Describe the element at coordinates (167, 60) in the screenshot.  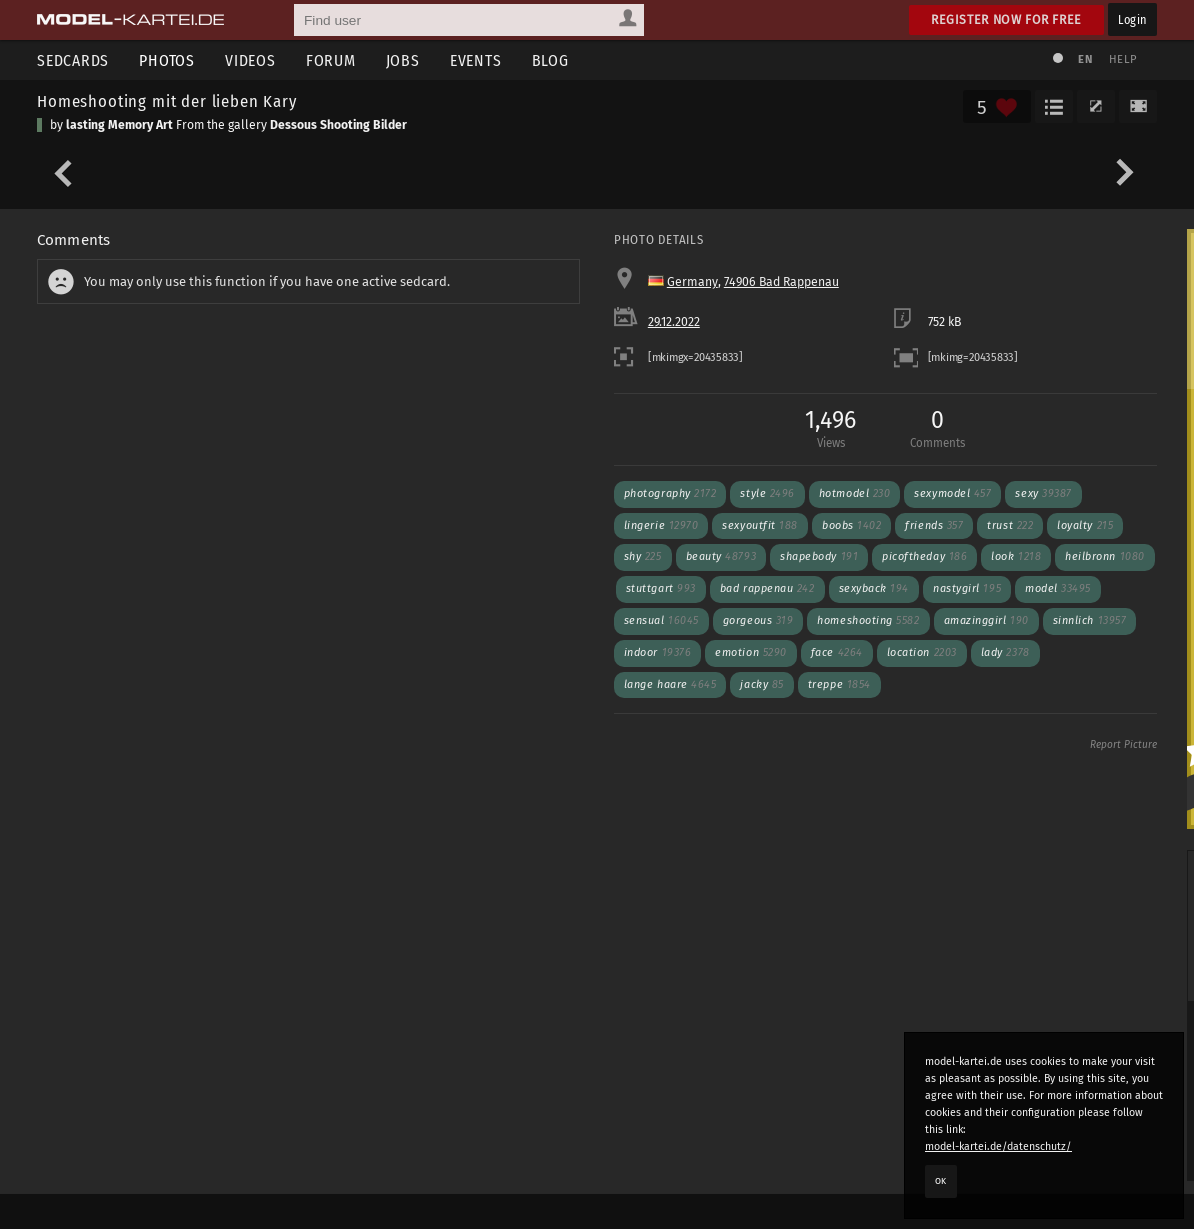
I see `Photos` at that location.